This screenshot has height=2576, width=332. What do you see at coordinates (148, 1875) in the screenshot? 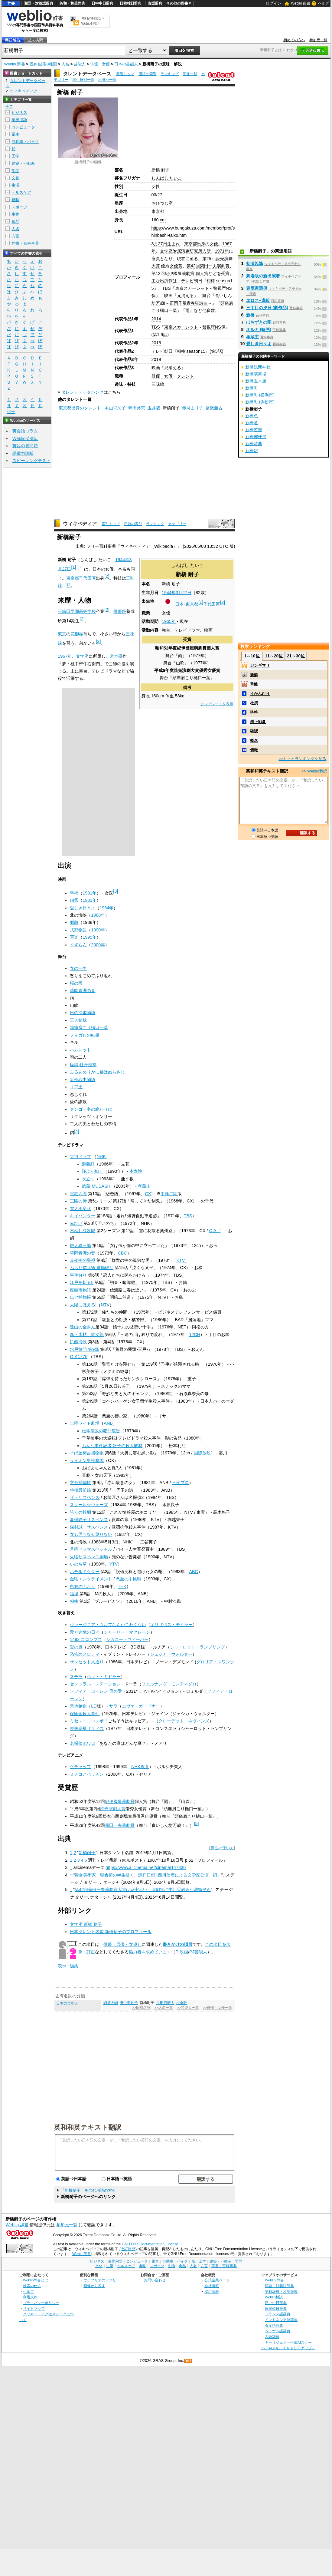
I see `舞台美術家・朝倉摂の半生描く、瀬戸口郁×西川信廣による文学座公演「摂」` at bounding box center [148, 1875].